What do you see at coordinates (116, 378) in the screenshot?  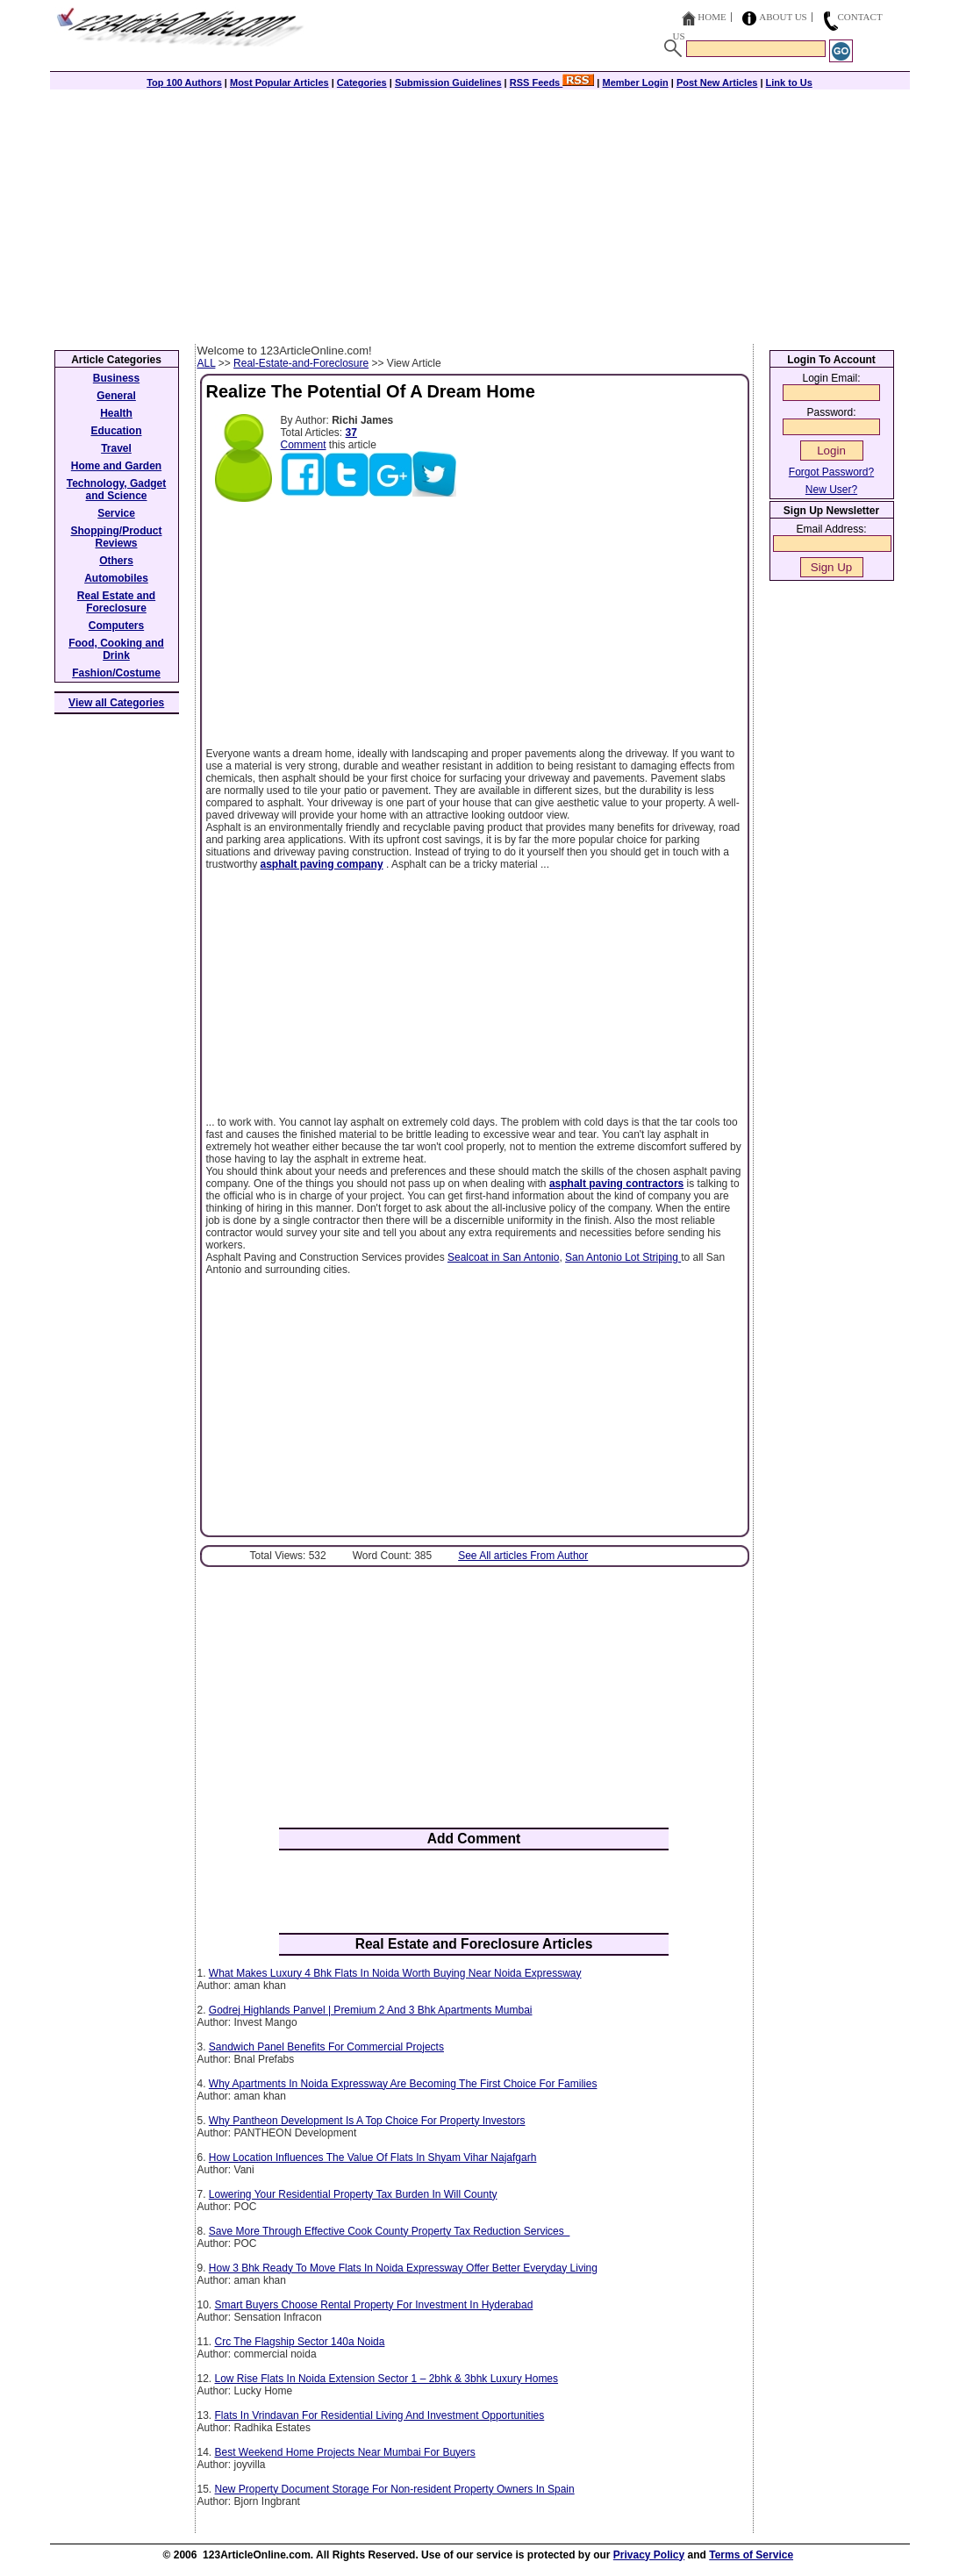 I see `Business` at bounding box center [116, 378].